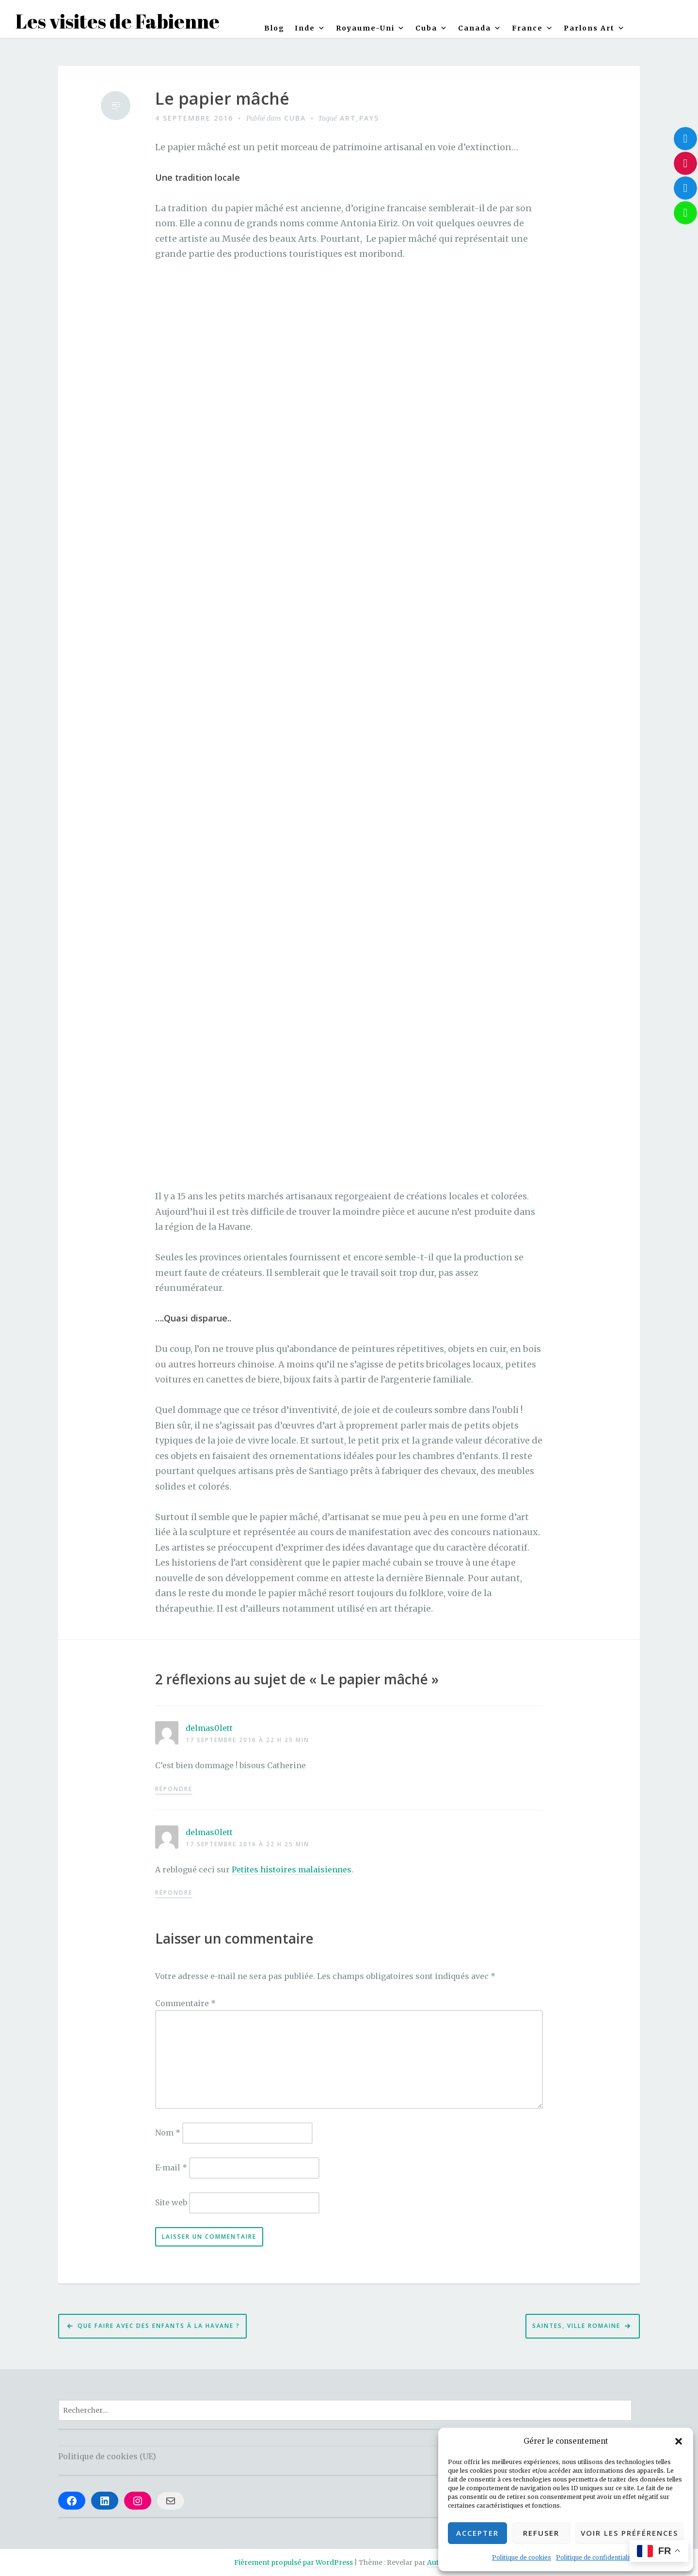 The image size is (698, 2576). Describe the element at coordinates (629, 2533) in the screenshot. I see `Voir les préférences` at that location.